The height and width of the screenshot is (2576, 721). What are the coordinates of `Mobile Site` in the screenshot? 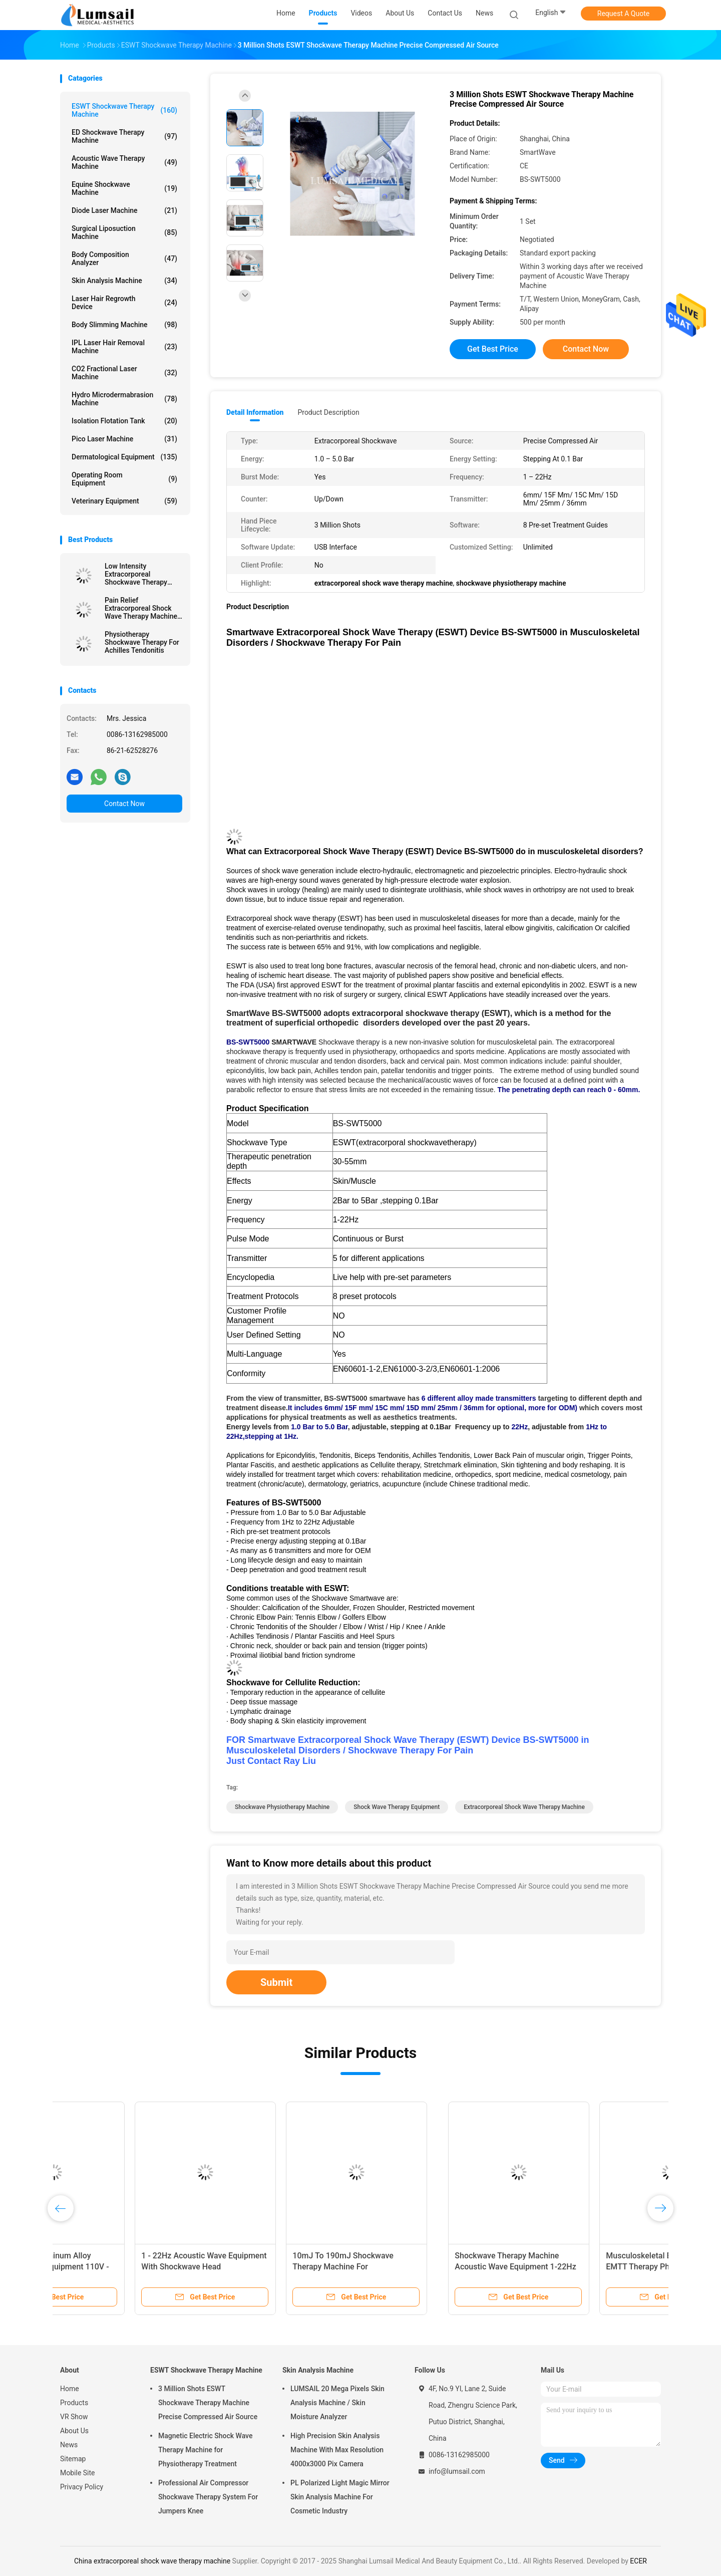 It's located at (77, 2473).